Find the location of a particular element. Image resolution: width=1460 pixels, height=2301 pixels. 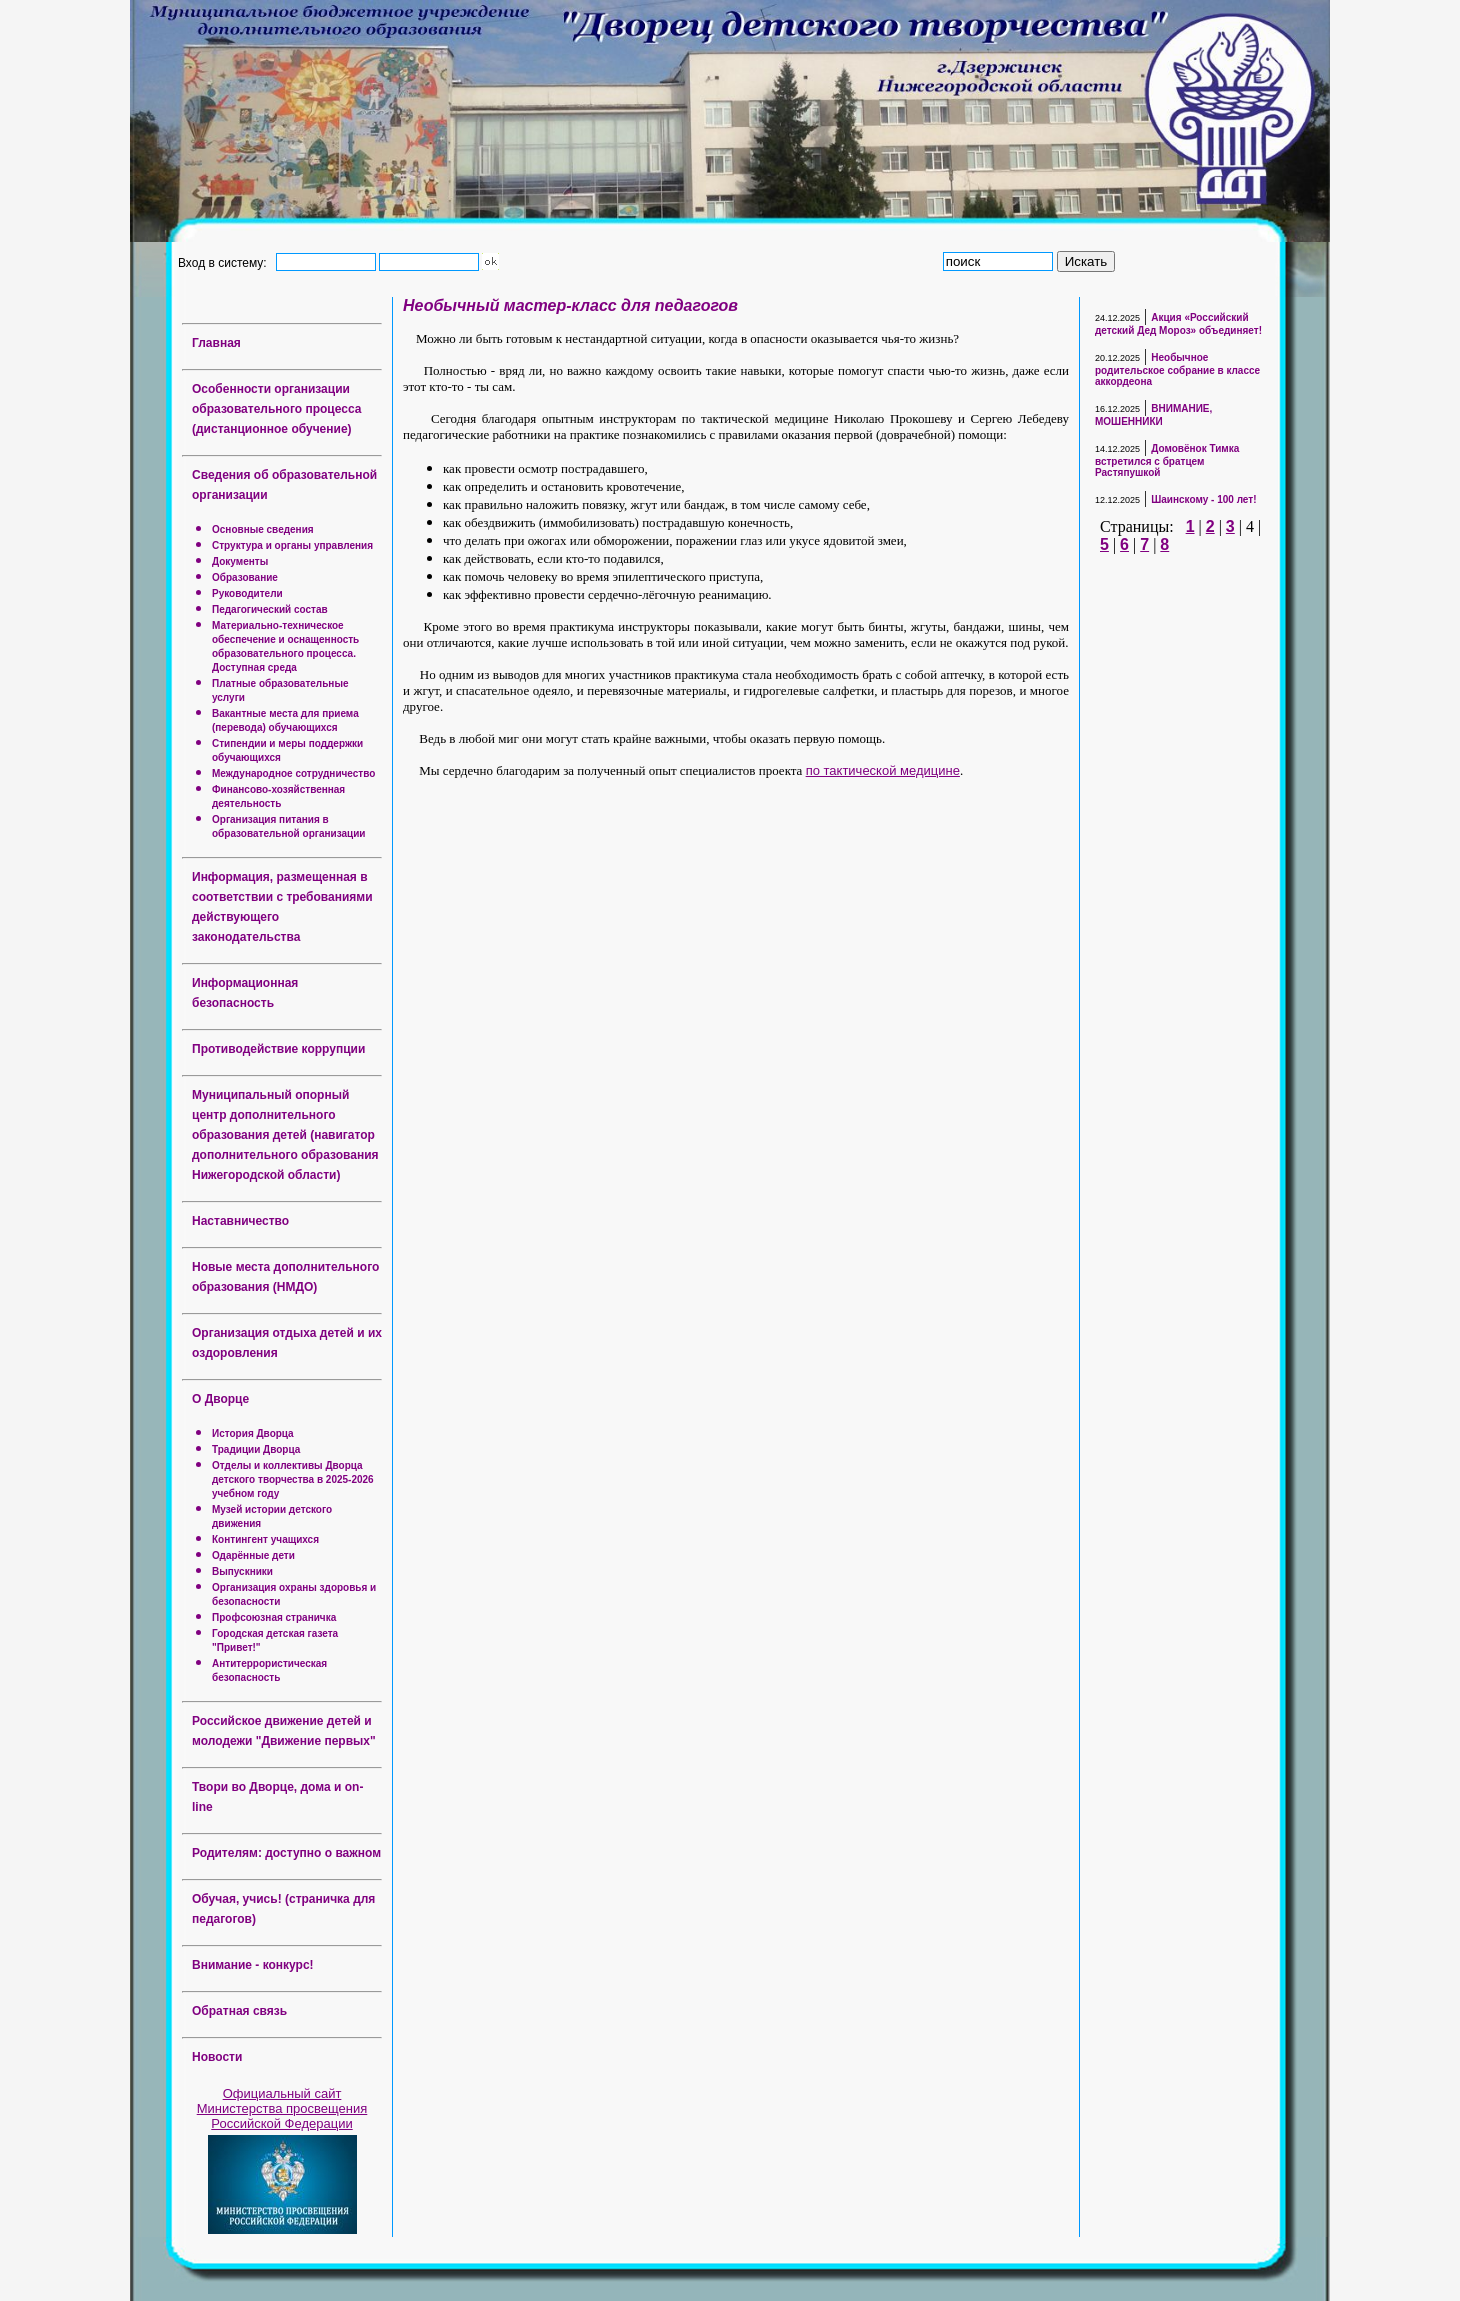

Необычное родительское собрание в классе аккордеона is located at coordinates (1177, 369).